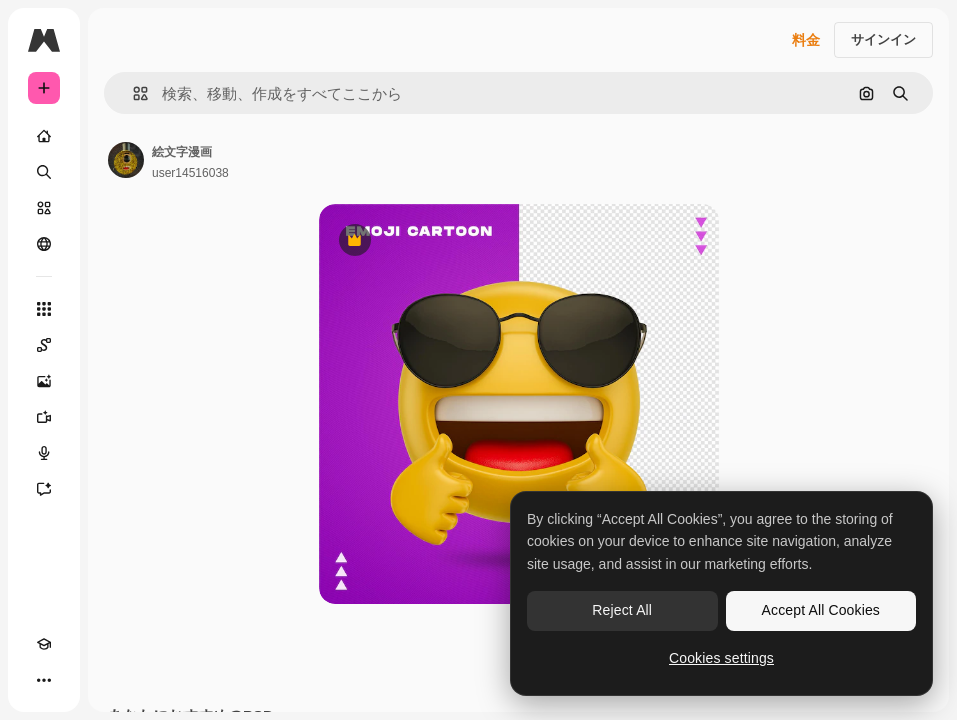 This screenshot has height=720, width=957. What do you see at coordinates (44, 345) in the screenshot?
I see `[Spaces]` at bounding box center [44, 345].